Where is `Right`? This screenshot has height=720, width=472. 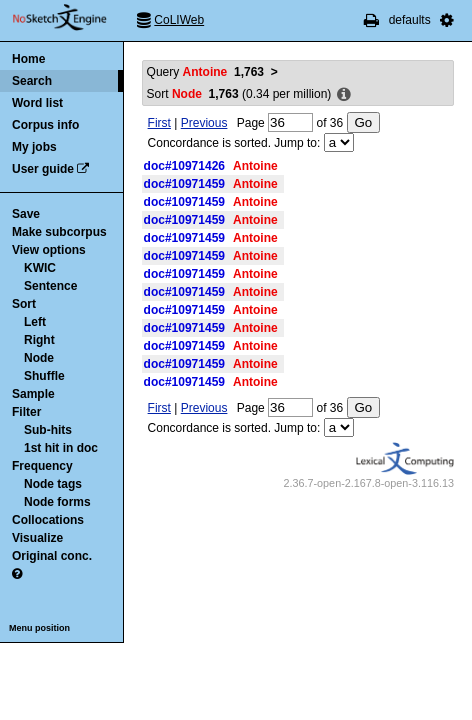
Right is located at coordinates (39, 340).